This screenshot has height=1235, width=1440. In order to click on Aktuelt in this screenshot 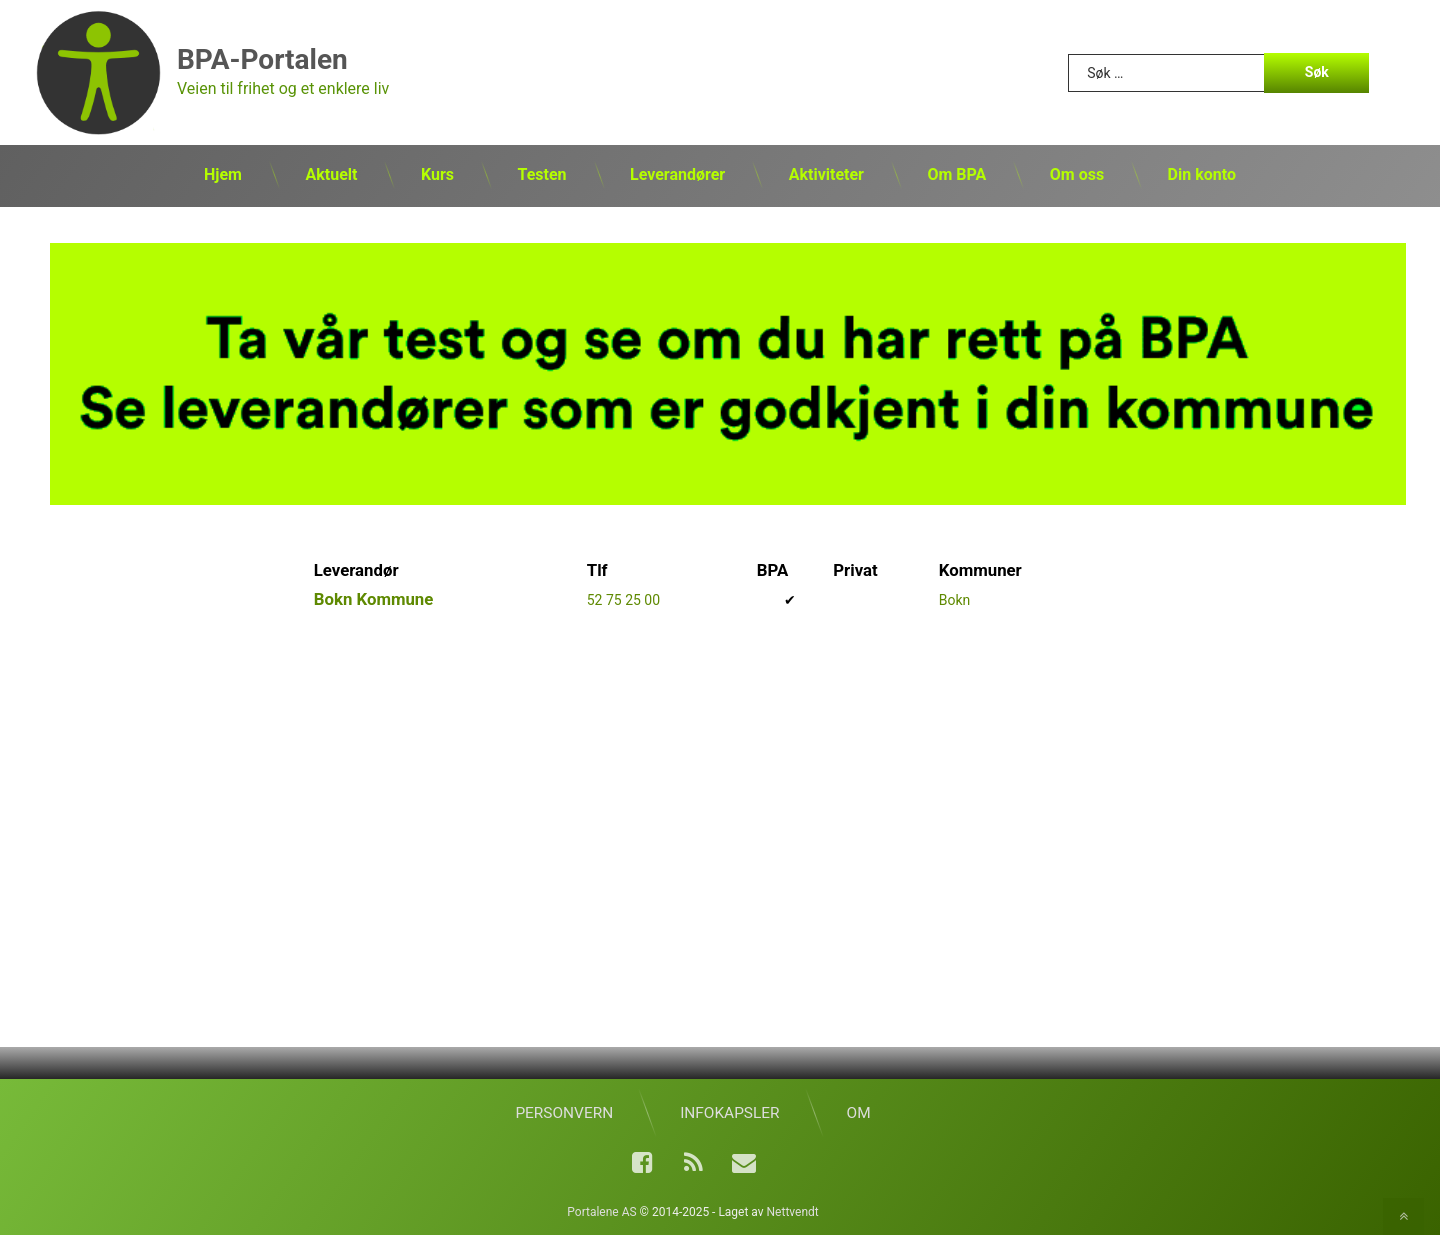, I will do `click(331, 174)`.